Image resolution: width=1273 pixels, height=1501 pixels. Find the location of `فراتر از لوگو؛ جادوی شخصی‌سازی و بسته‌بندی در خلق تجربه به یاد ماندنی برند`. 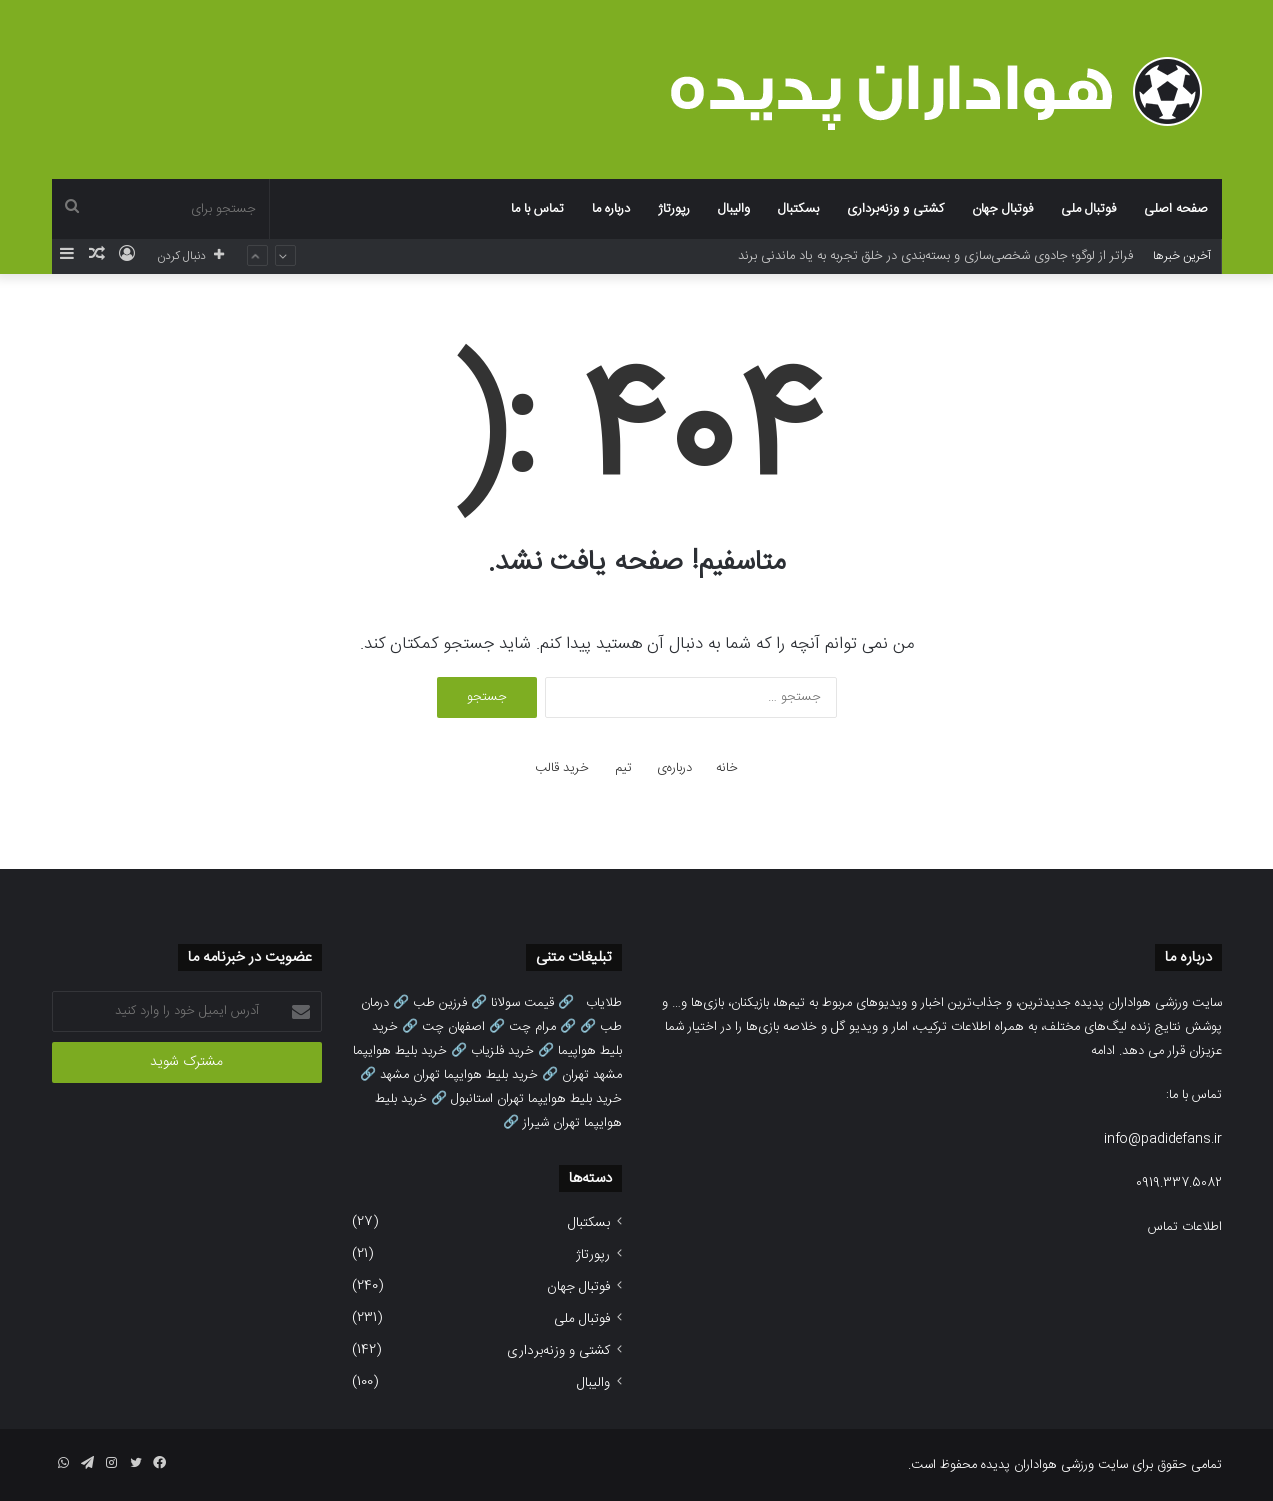

فراتر از لوگو؛ جادوی شخصی‌سازی و بسته‌بندی در خلق تجربه به یاد ماندنی برند is located at coordinates (935, 256).